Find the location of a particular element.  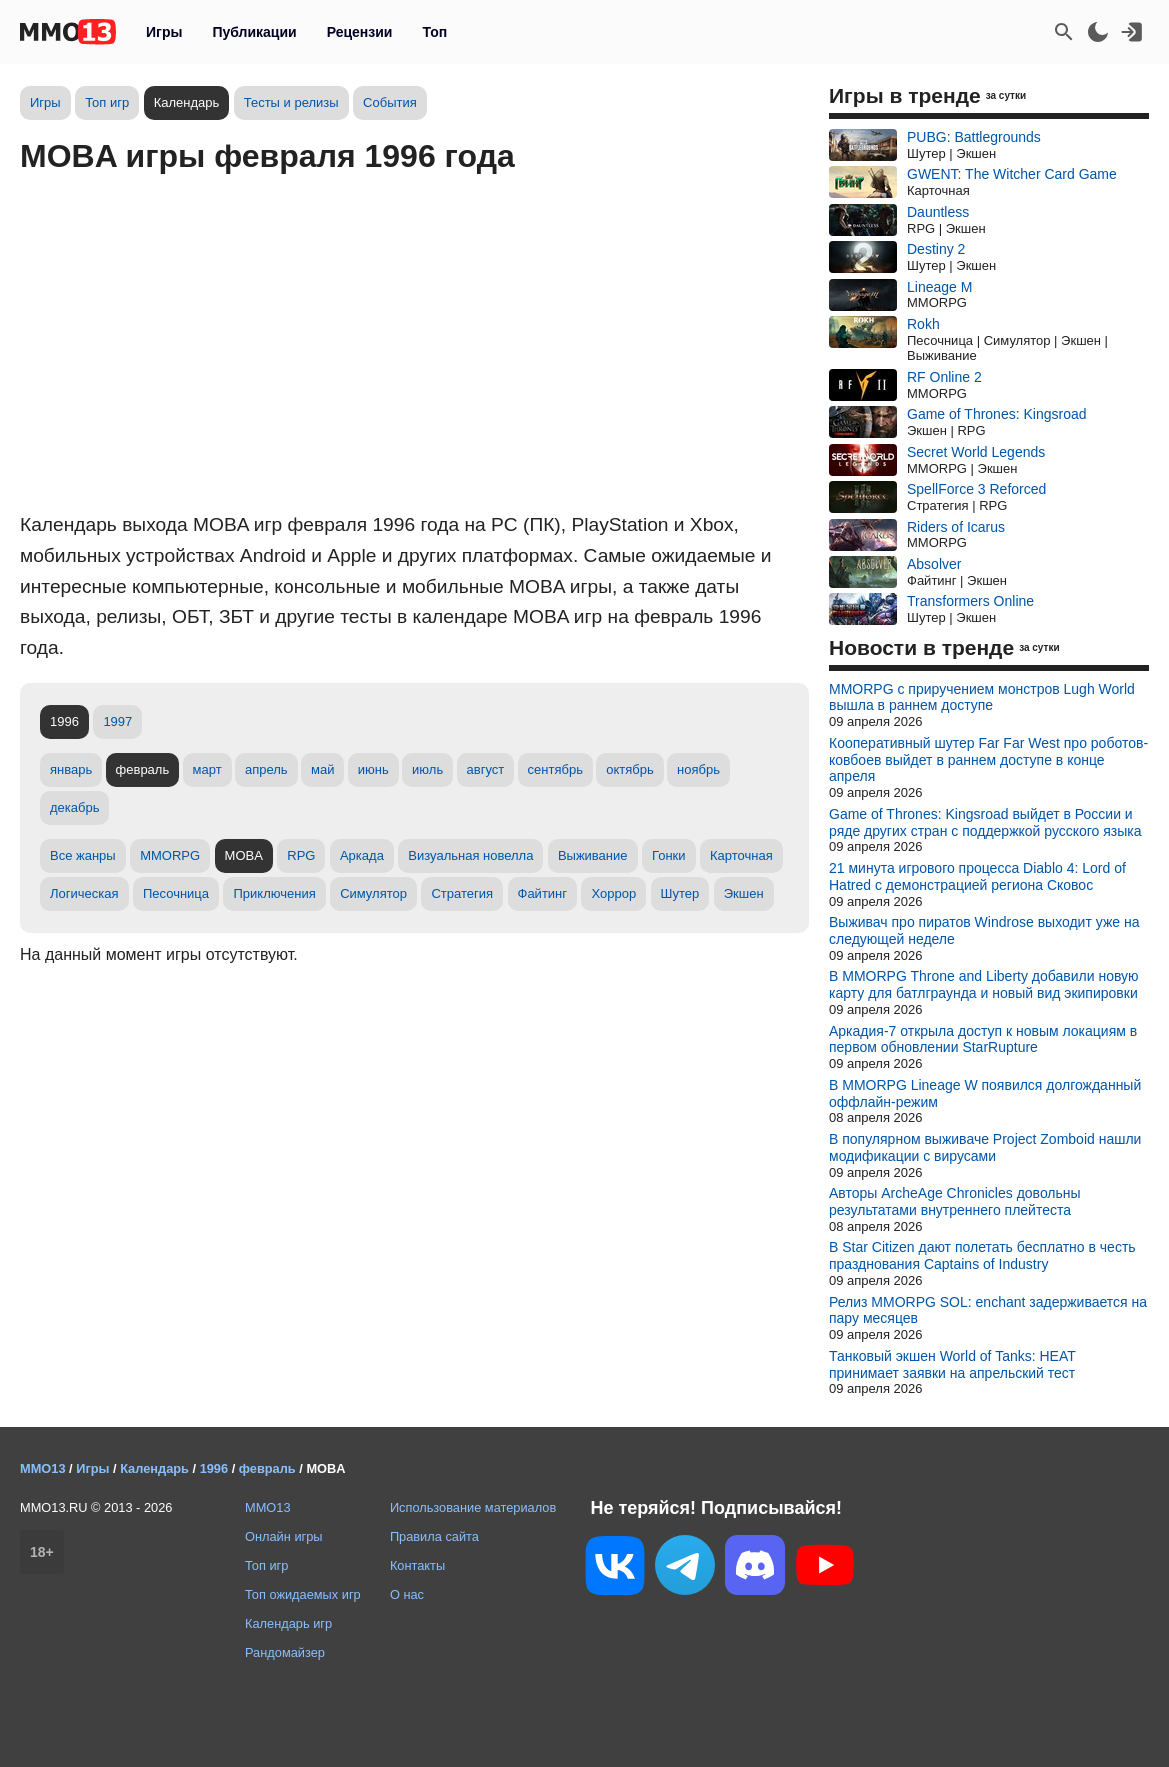

Стратегия is located at coordinates (462, 893).